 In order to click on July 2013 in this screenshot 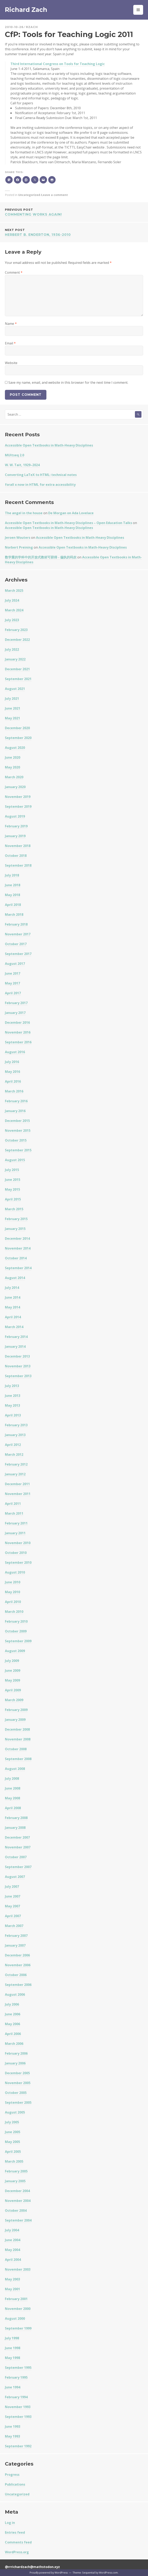, I will do `click(12, 1386)`.